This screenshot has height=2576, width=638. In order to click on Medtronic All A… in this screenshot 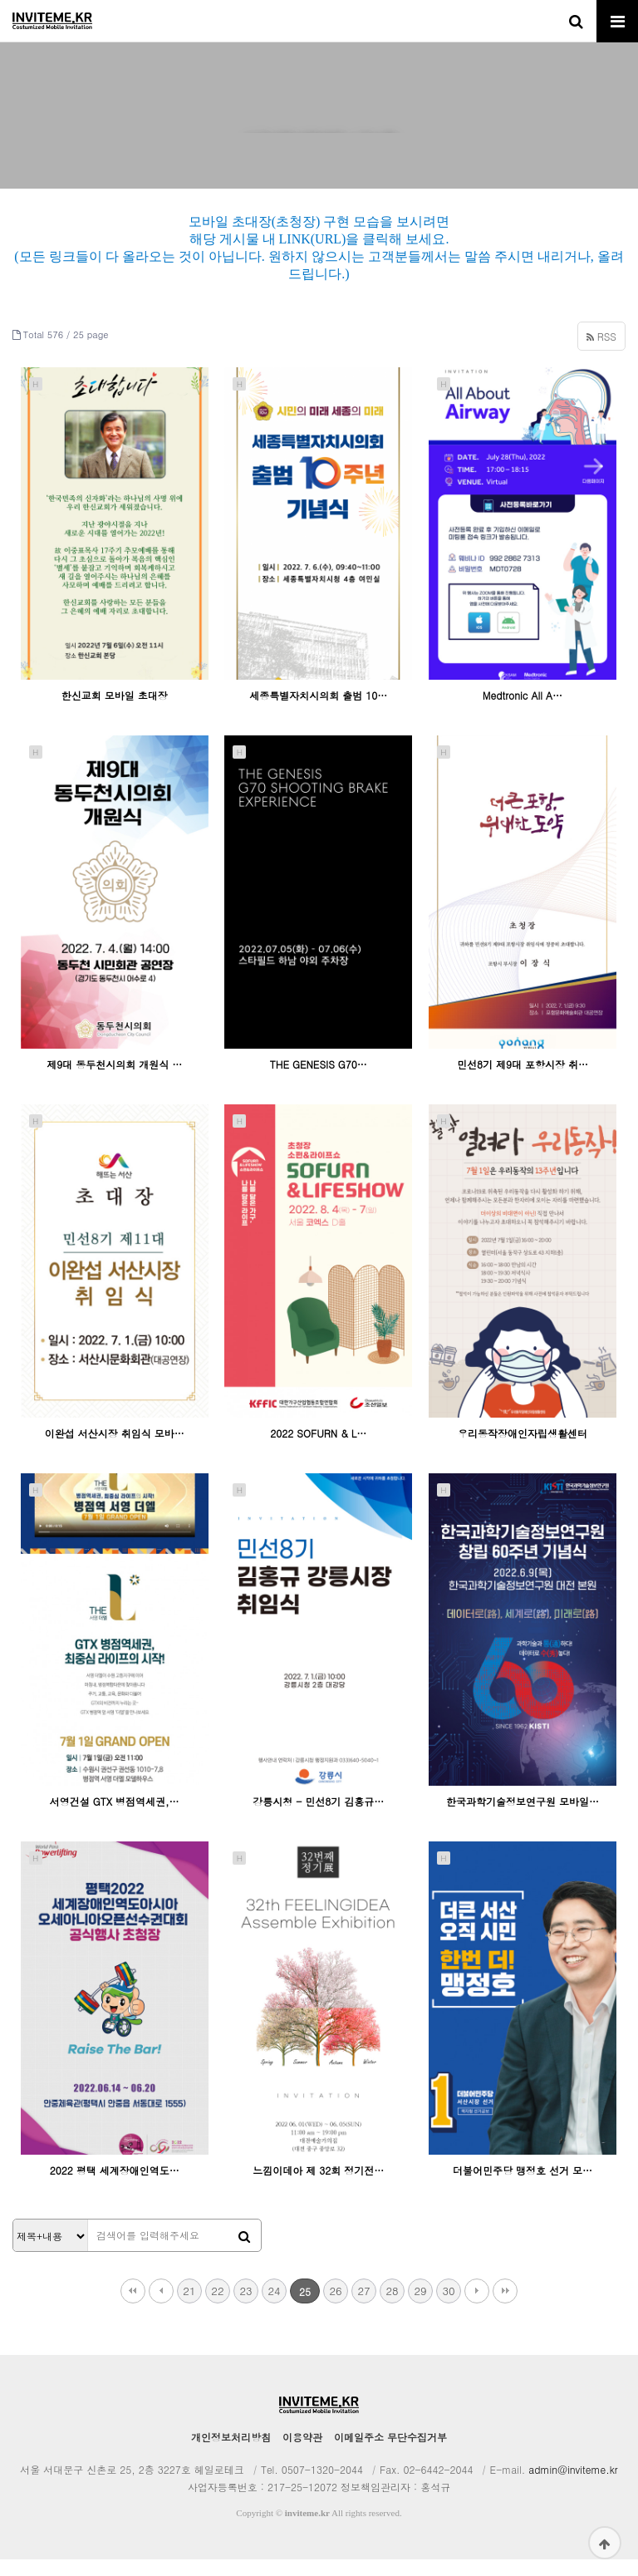, I will do `click(522, 712)`.